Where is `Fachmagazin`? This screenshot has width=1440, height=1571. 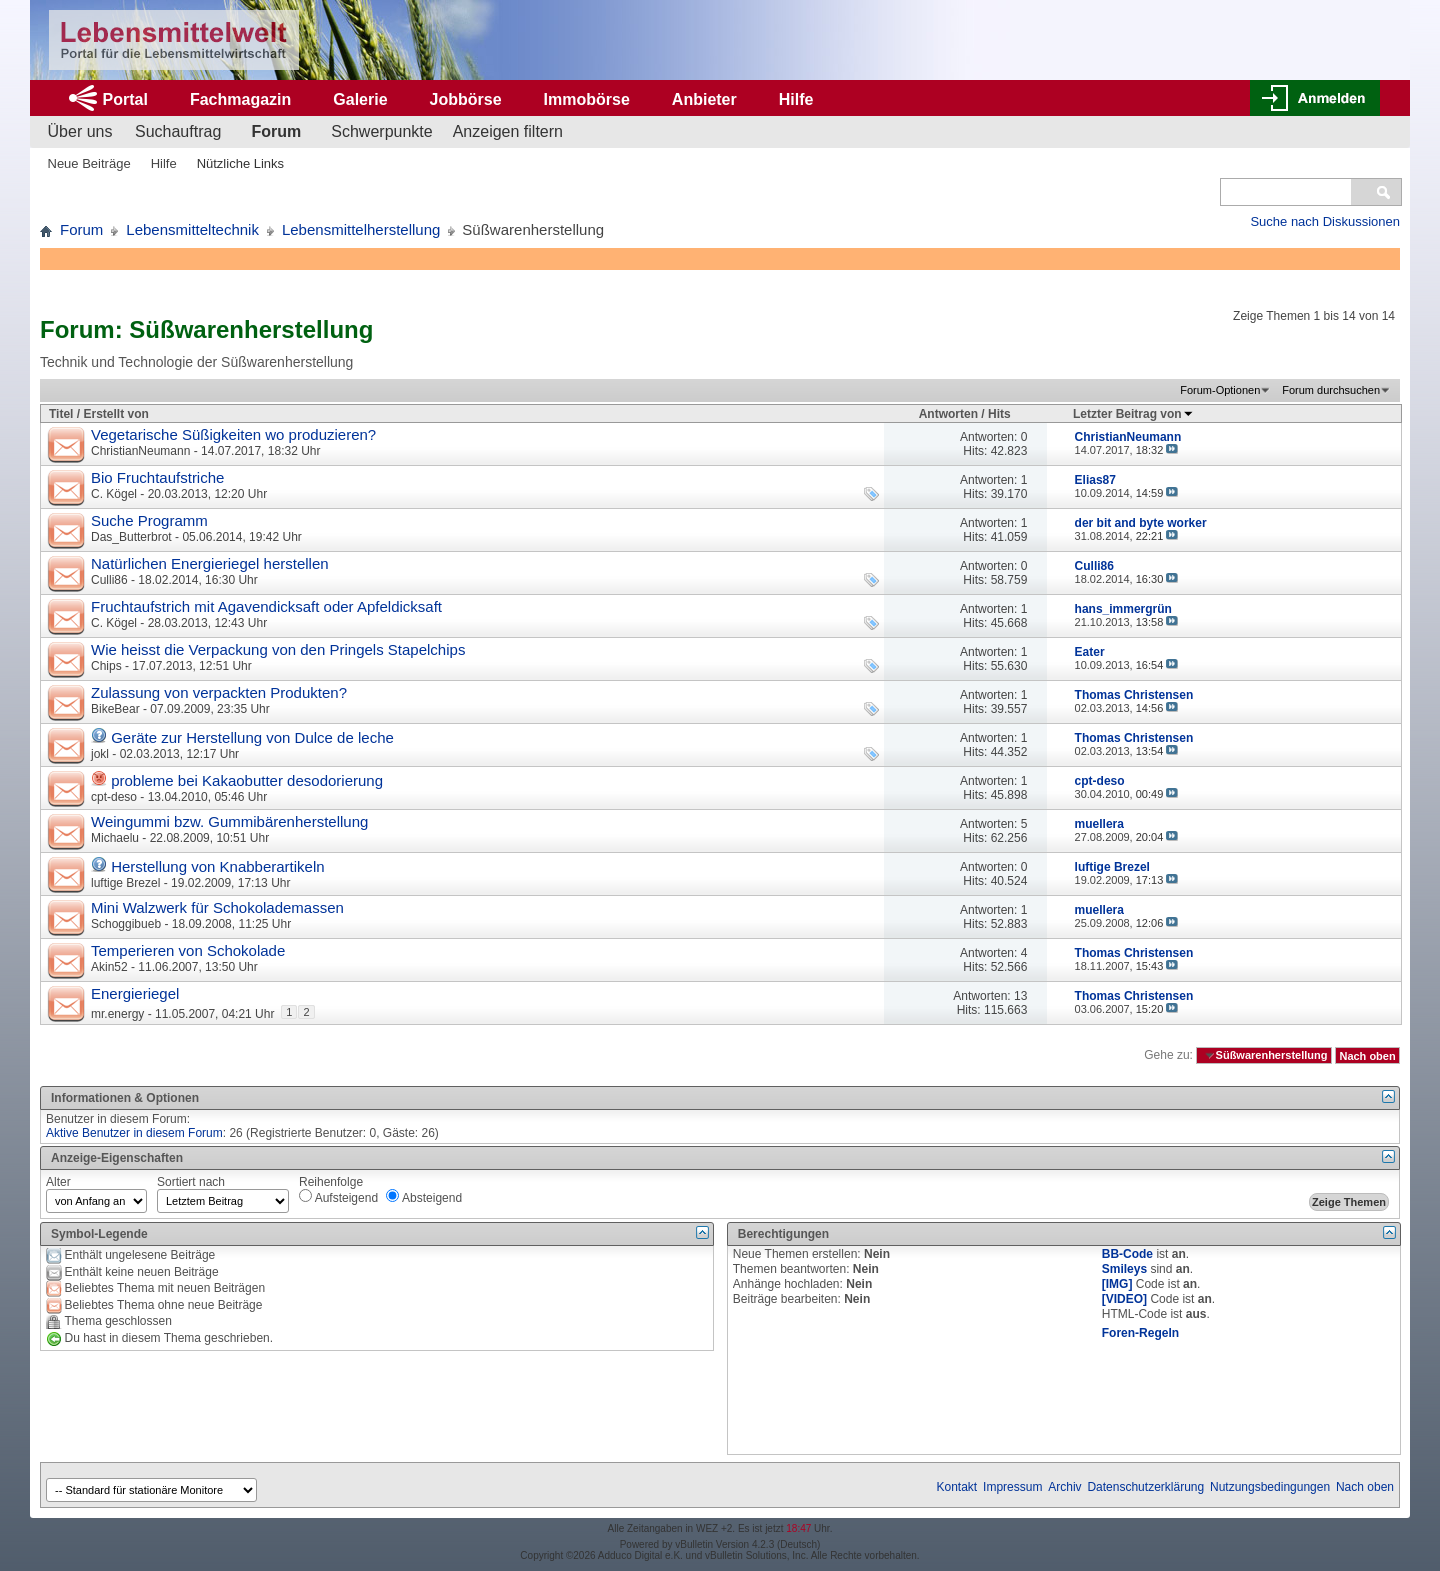
Fachmagazin is located at coordinates (240, 99).